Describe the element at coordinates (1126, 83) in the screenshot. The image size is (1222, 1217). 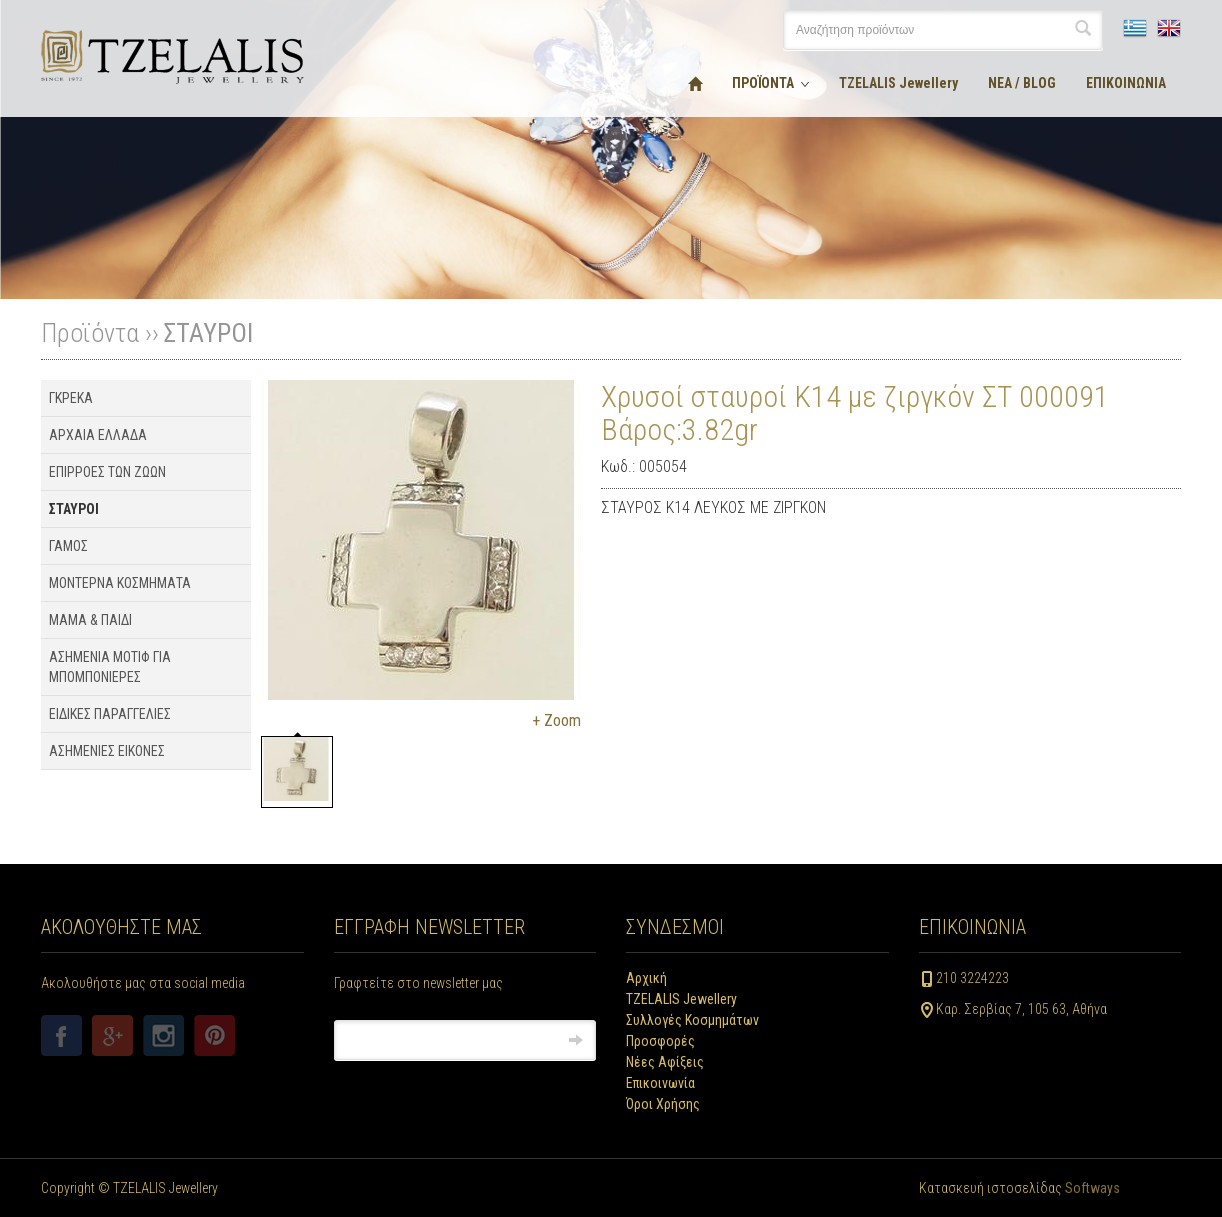
I see `ΕΠΙΚΟΙΝΩΝΙΑ` at that location.